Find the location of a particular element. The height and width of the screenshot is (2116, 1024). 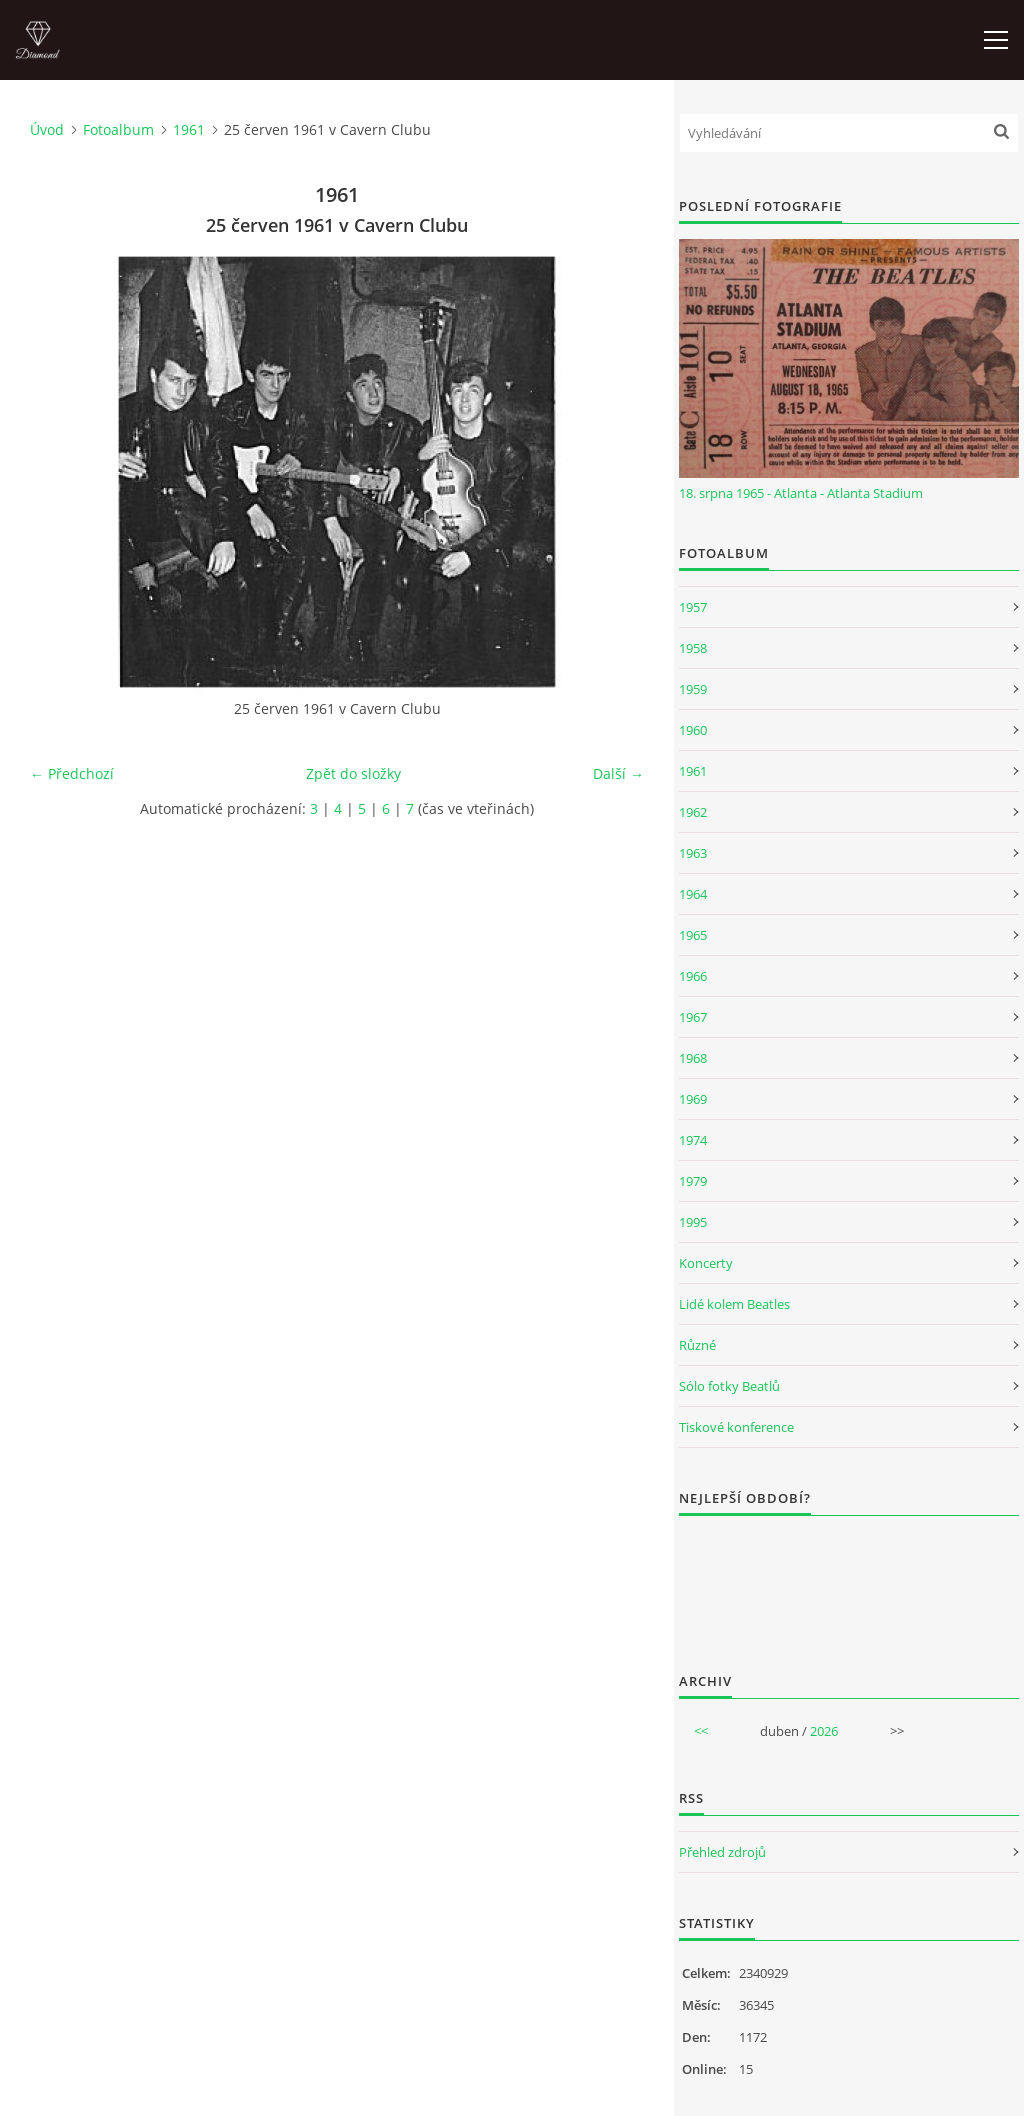

1979 is located at coordinates (693, 1181).